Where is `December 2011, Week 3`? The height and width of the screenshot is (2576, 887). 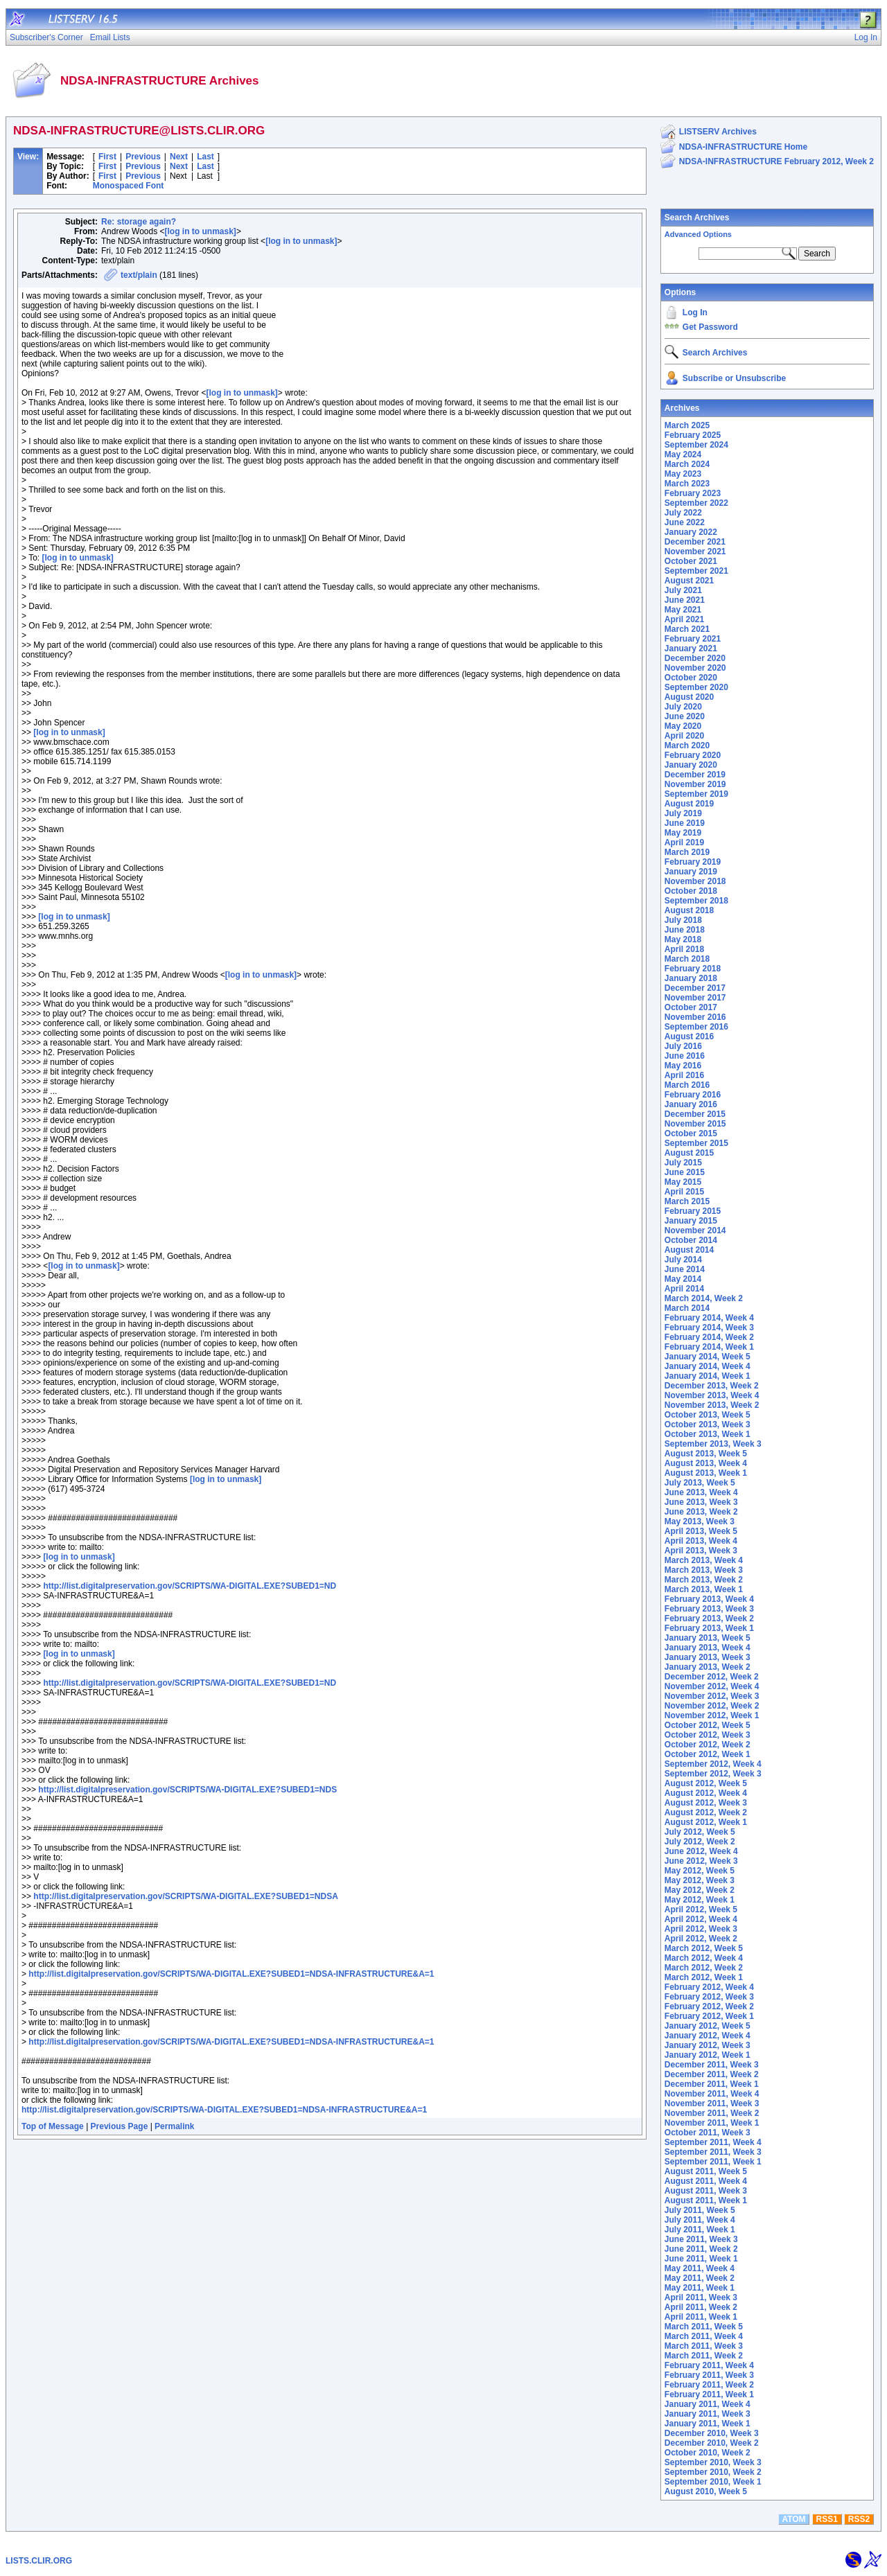
December 2011, Week 3 is located at coordinates (712, 2065).